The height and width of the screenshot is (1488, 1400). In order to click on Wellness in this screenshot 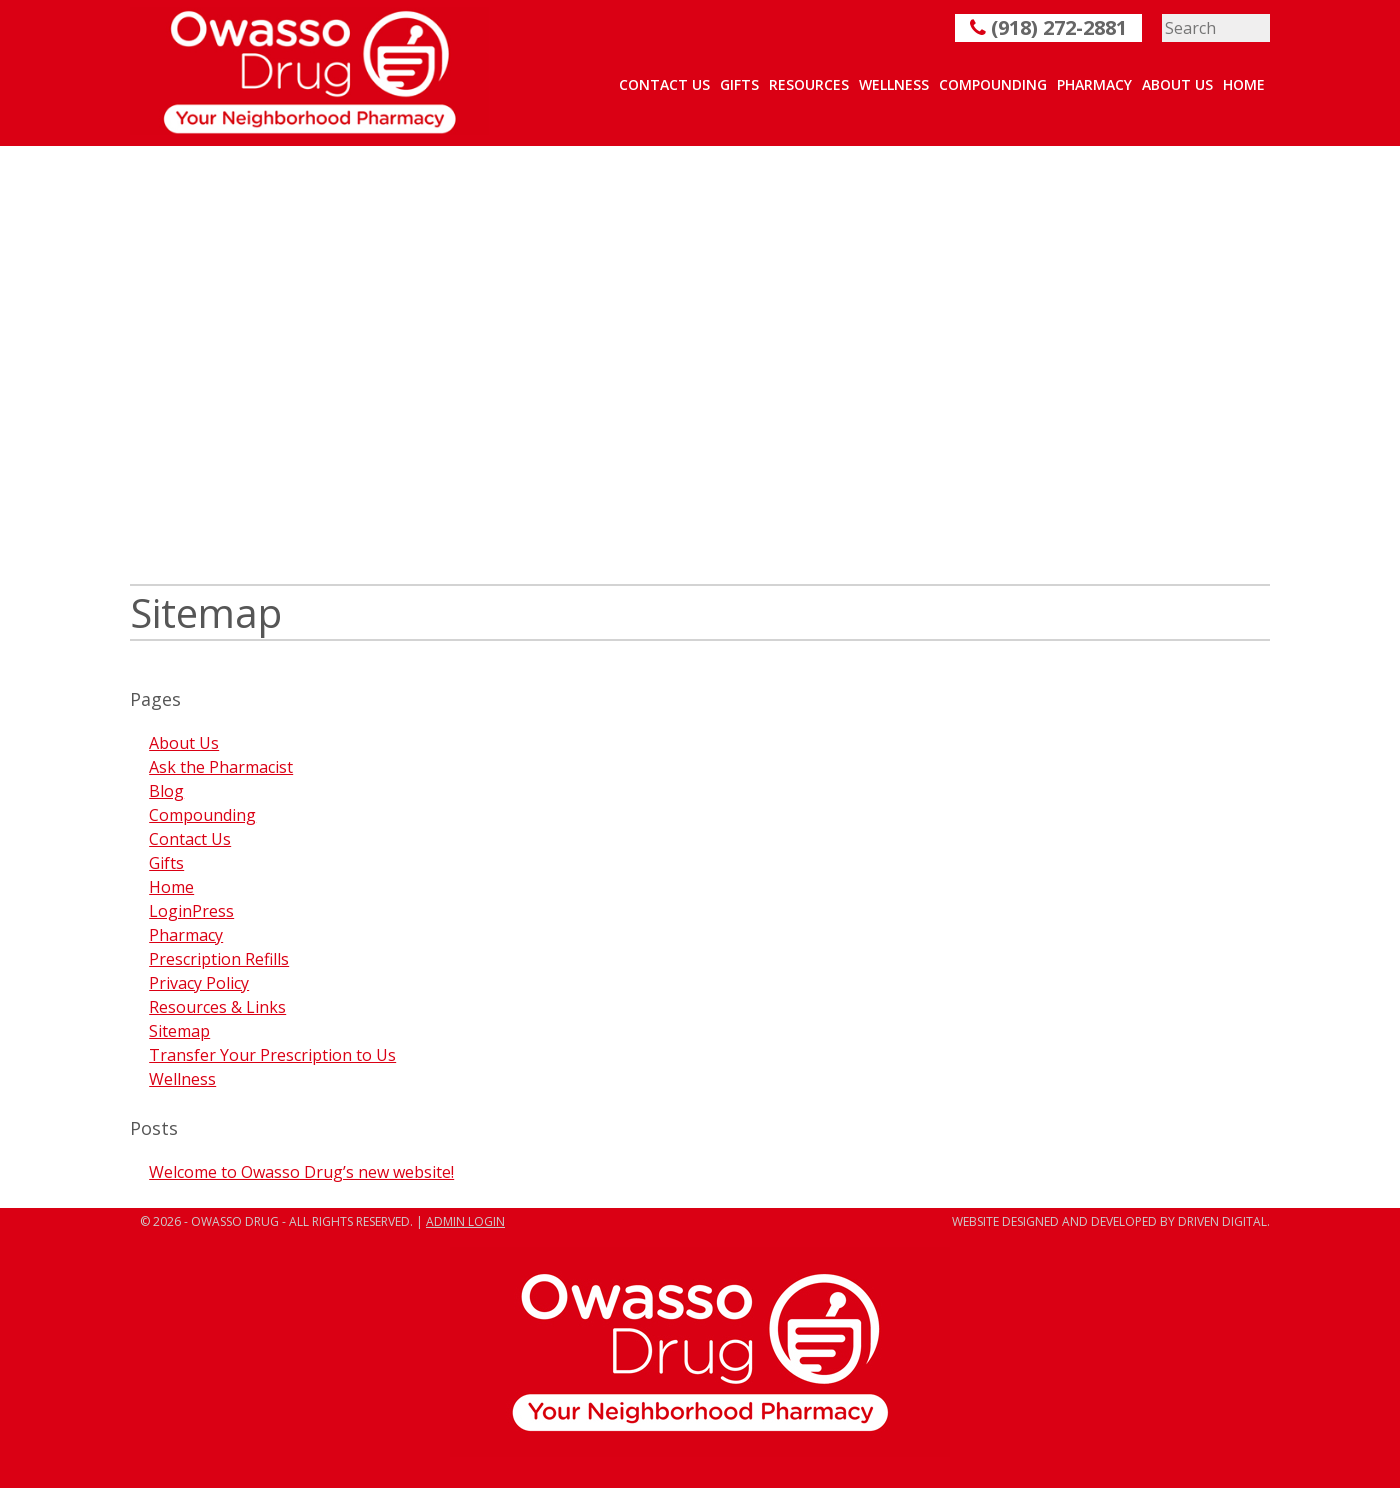, I will do `click(894, 84)`.